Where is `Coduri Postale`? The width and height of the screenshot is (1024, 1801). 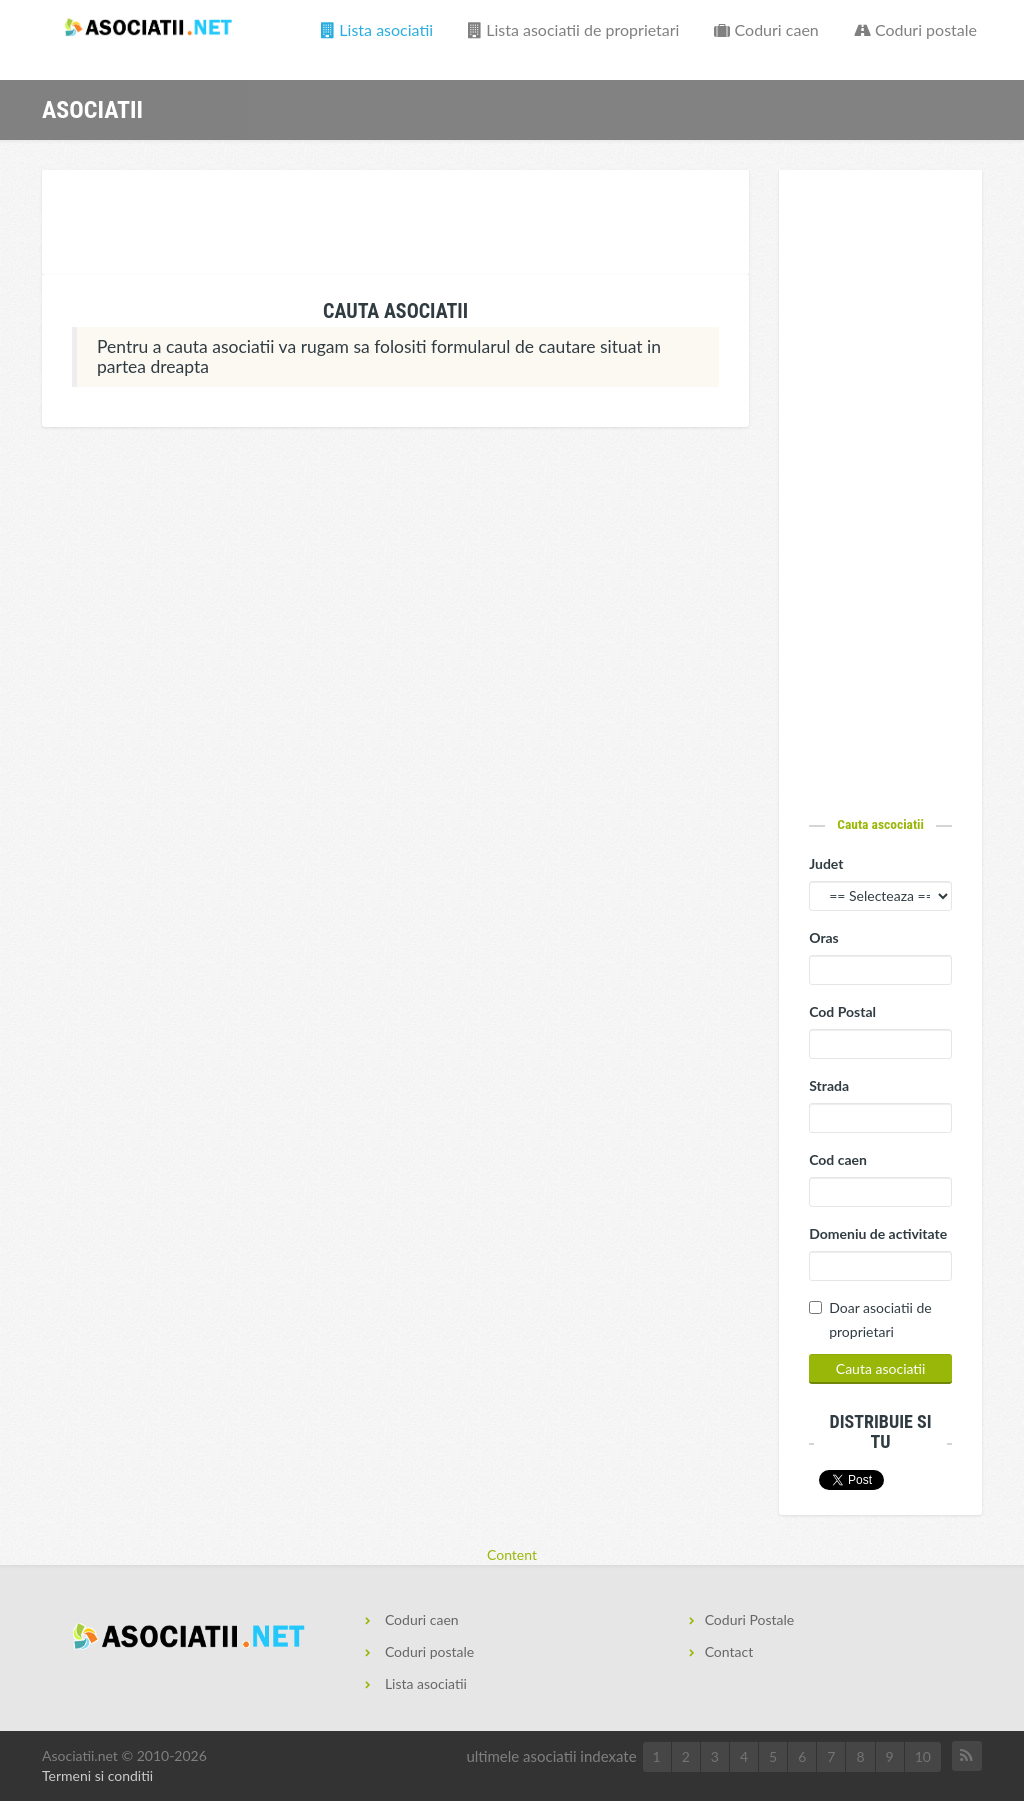
Coduri Postale is located at coordinates (750, 1619).